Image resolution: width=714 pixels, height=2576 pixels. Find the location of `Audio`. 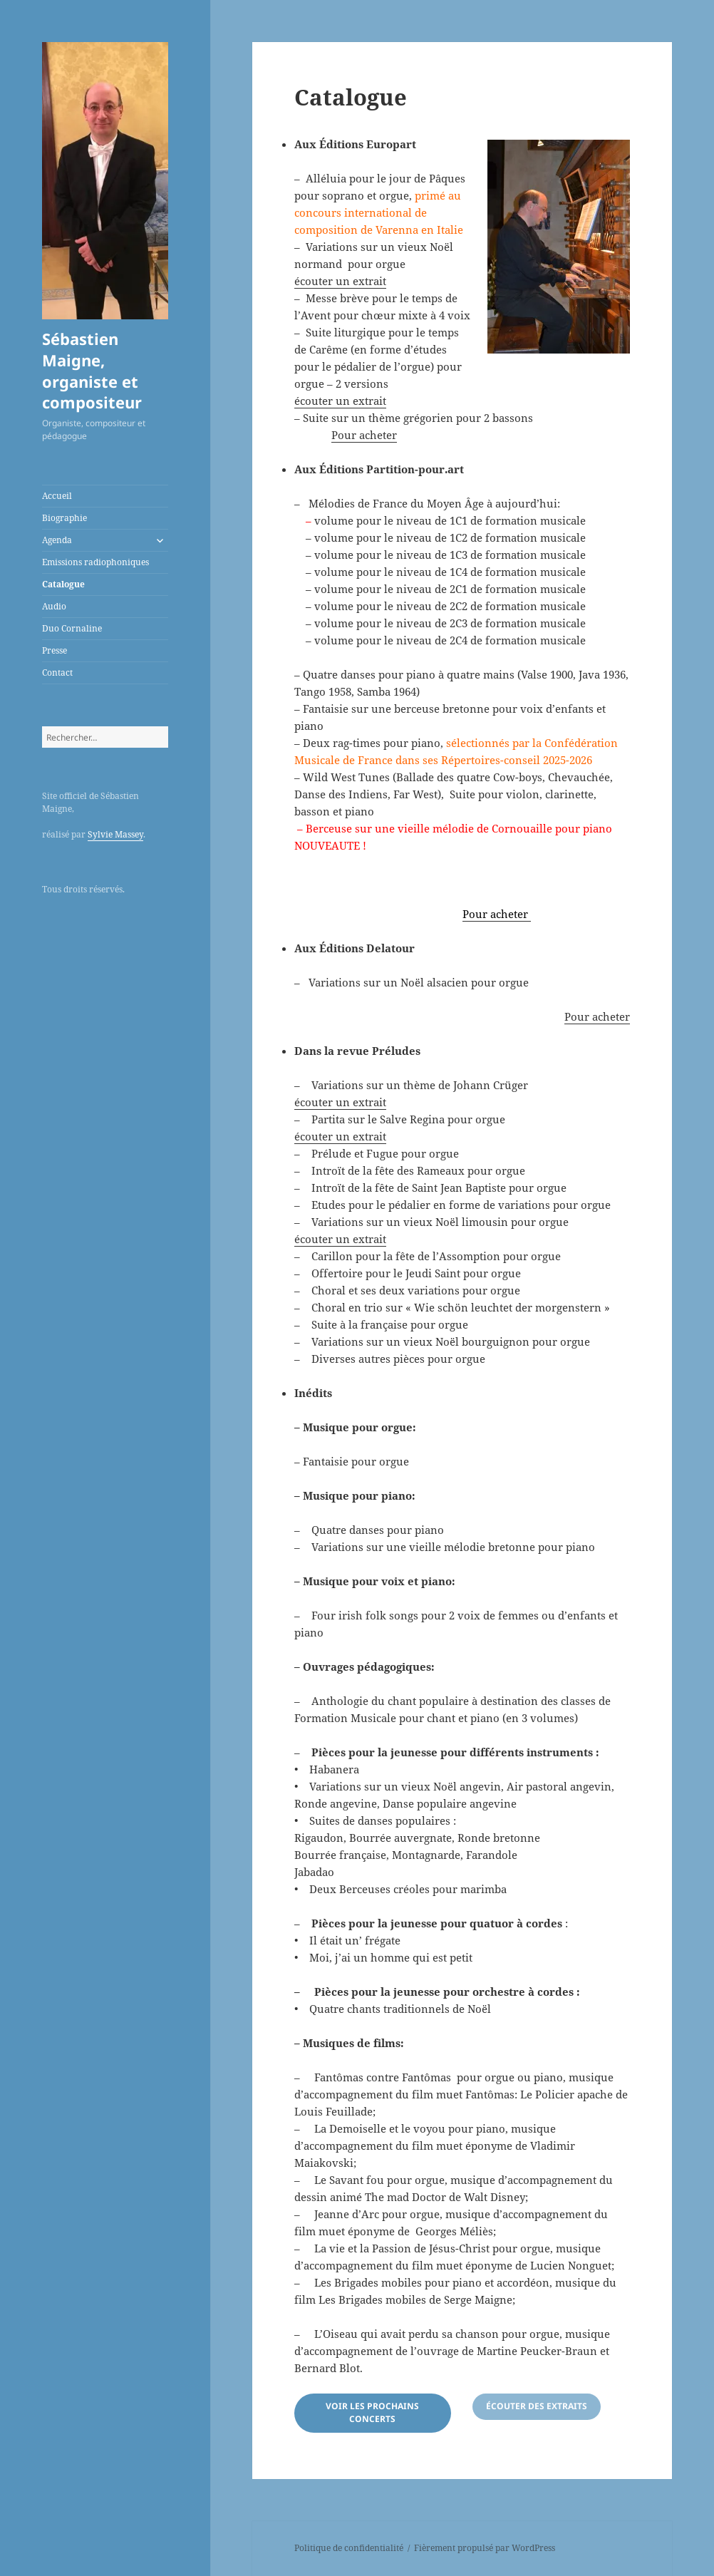

Audio is located at coordinates (54, 606).